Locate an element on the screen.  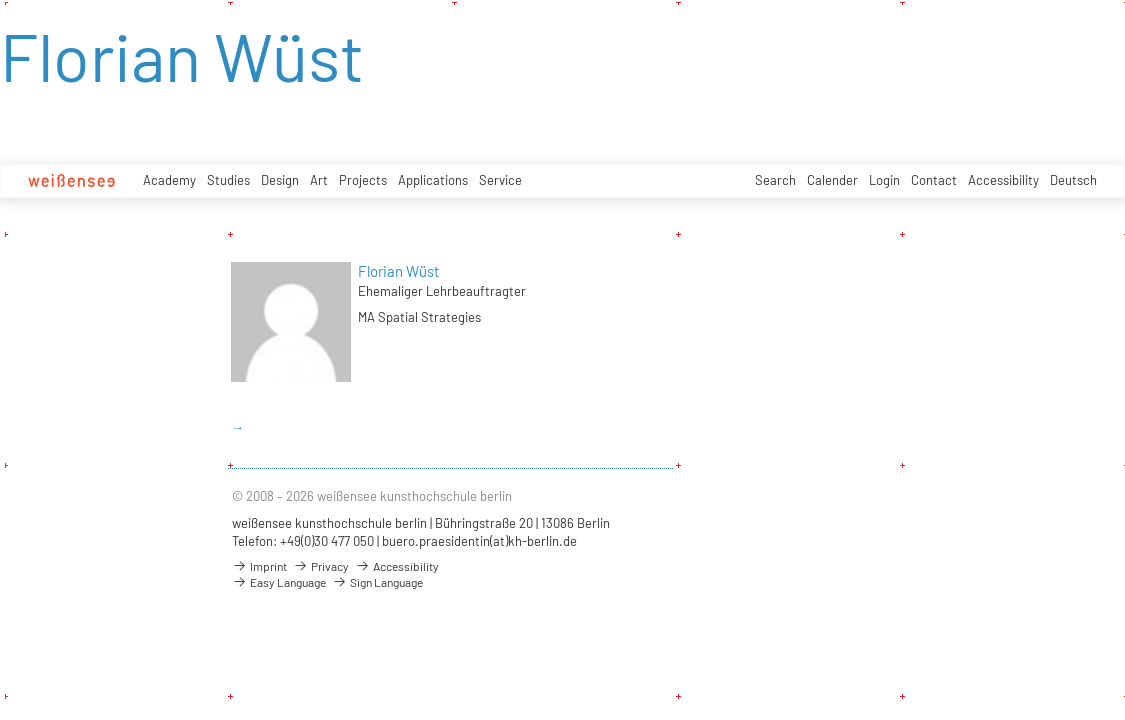
Service is located at coordinates (500, 180).